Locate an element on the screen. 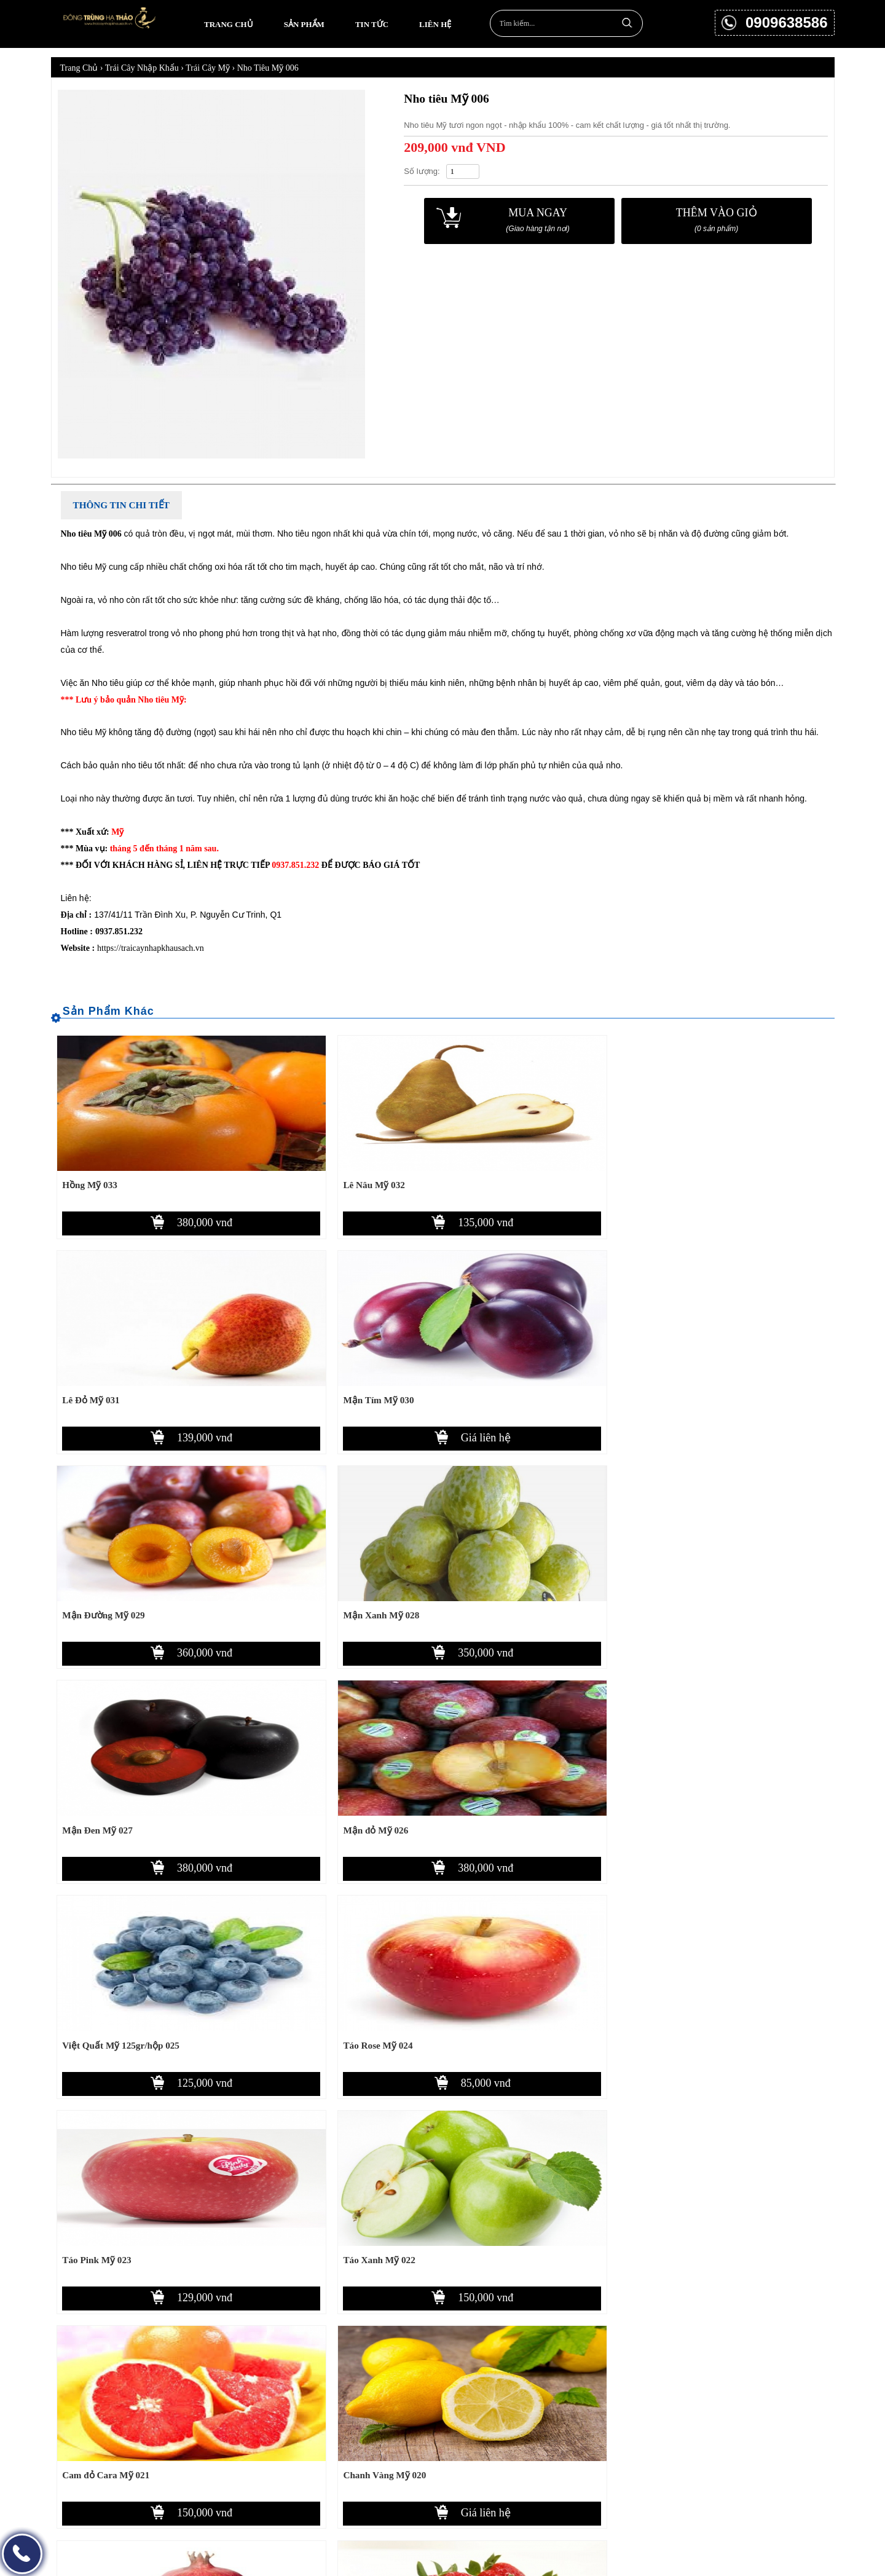  Tìm kiếm... is located at coordinates (626, 22).